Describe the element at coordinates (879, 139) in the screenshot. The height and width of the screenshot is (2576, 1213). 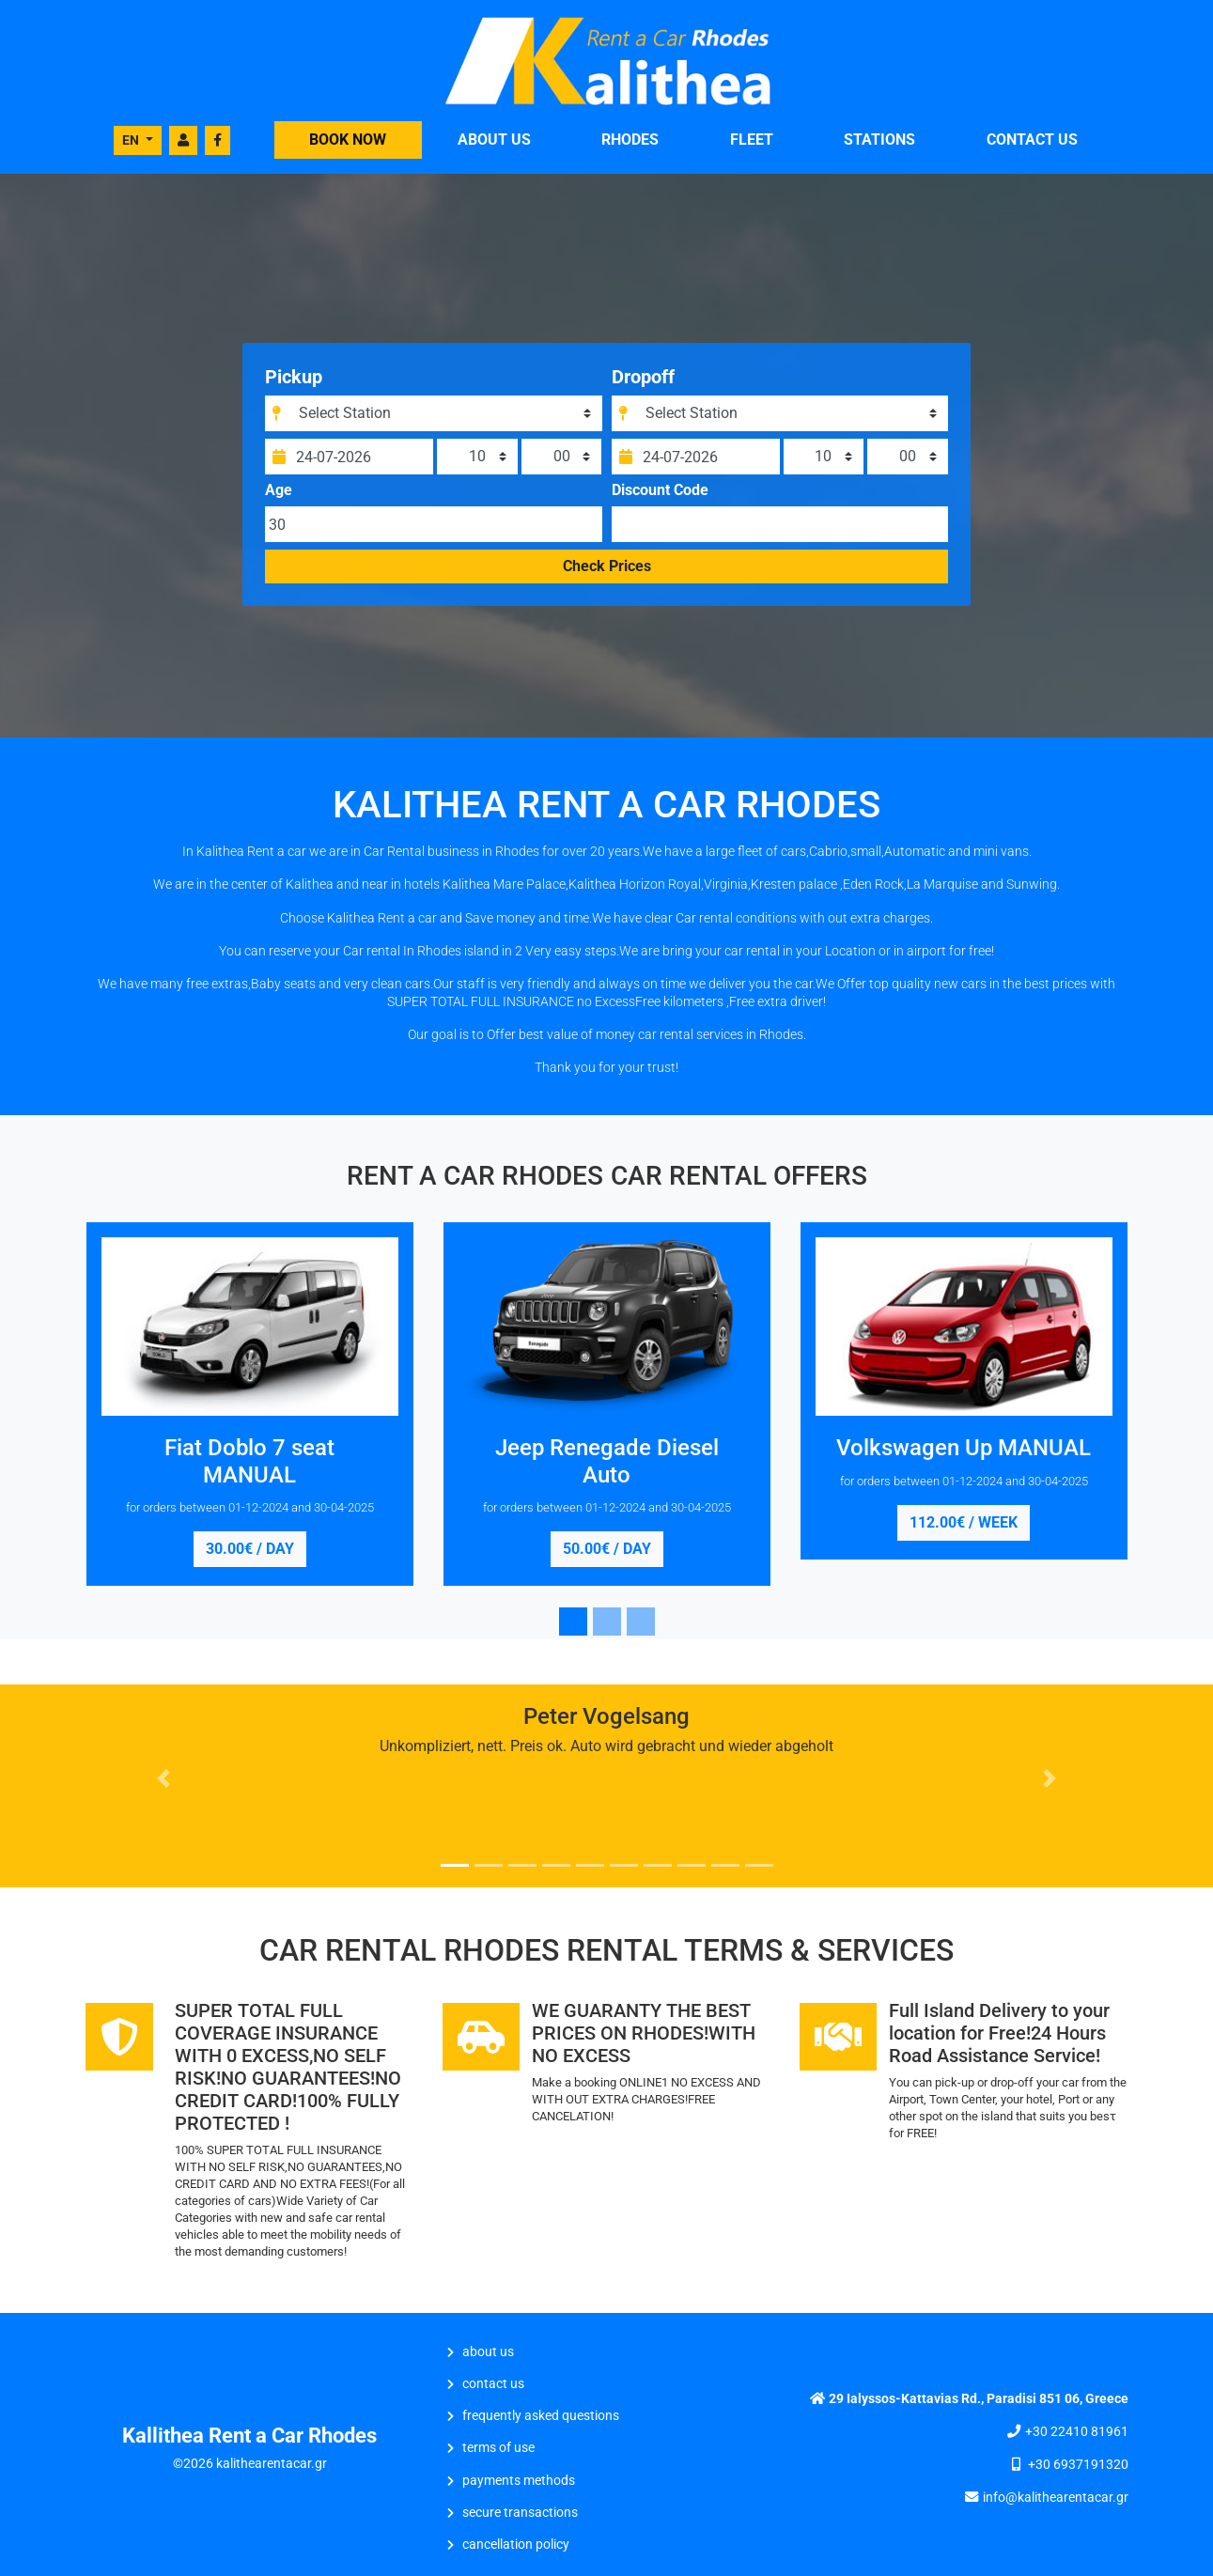
I see `STATIONS` at that location.